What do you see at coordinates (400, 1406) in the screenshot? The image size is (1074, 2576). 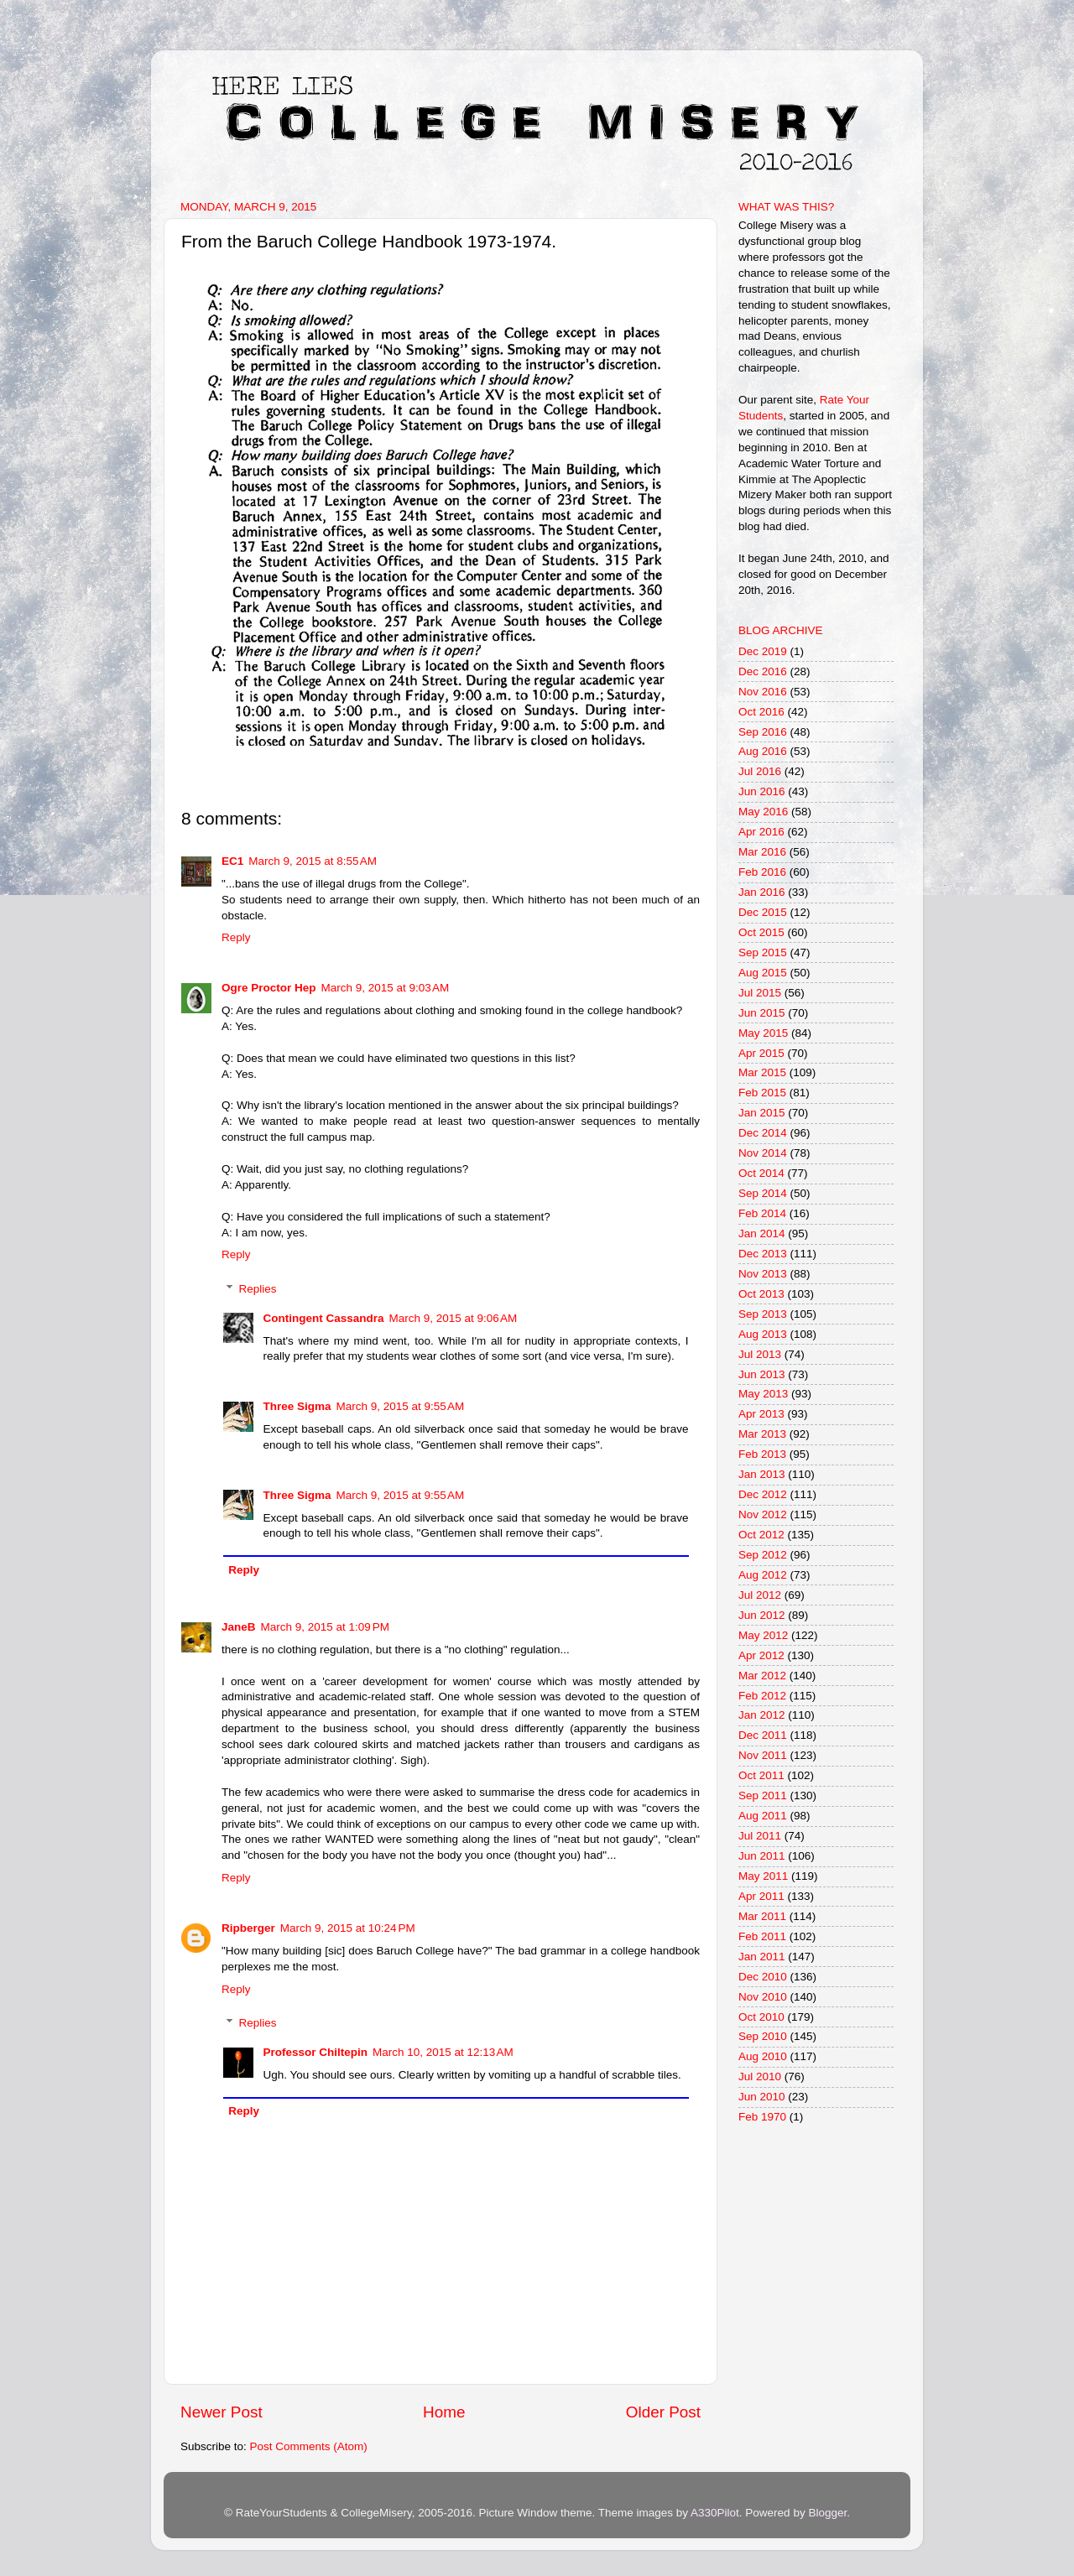 I see `March 9, 2015 at 9:55 AM` at bounding box center [400, 1406].